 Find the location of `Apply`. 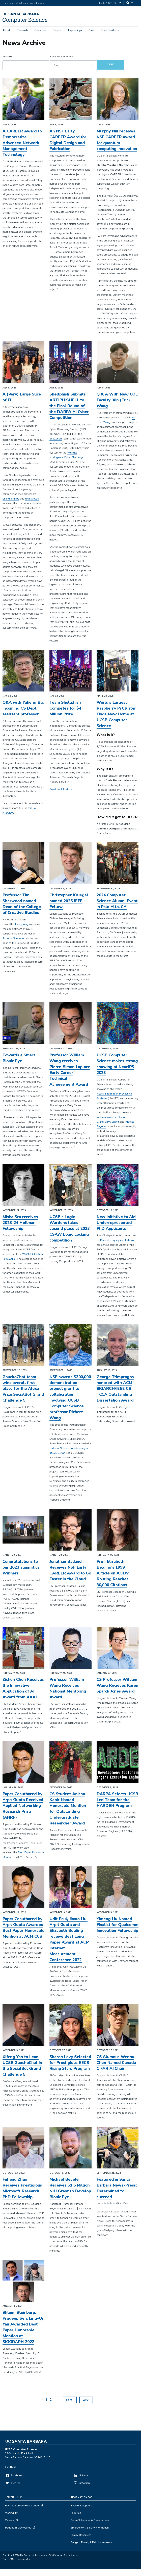

Apply is located at coordinates (110, 71).